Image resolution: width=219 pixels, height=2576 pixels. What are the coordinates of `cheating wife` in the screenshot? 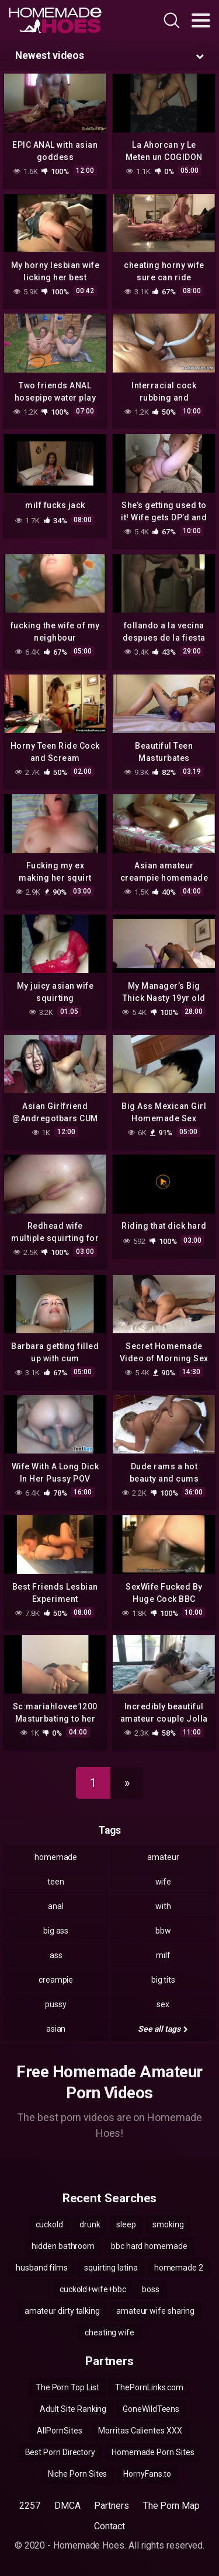 It's located at (109, 2332).